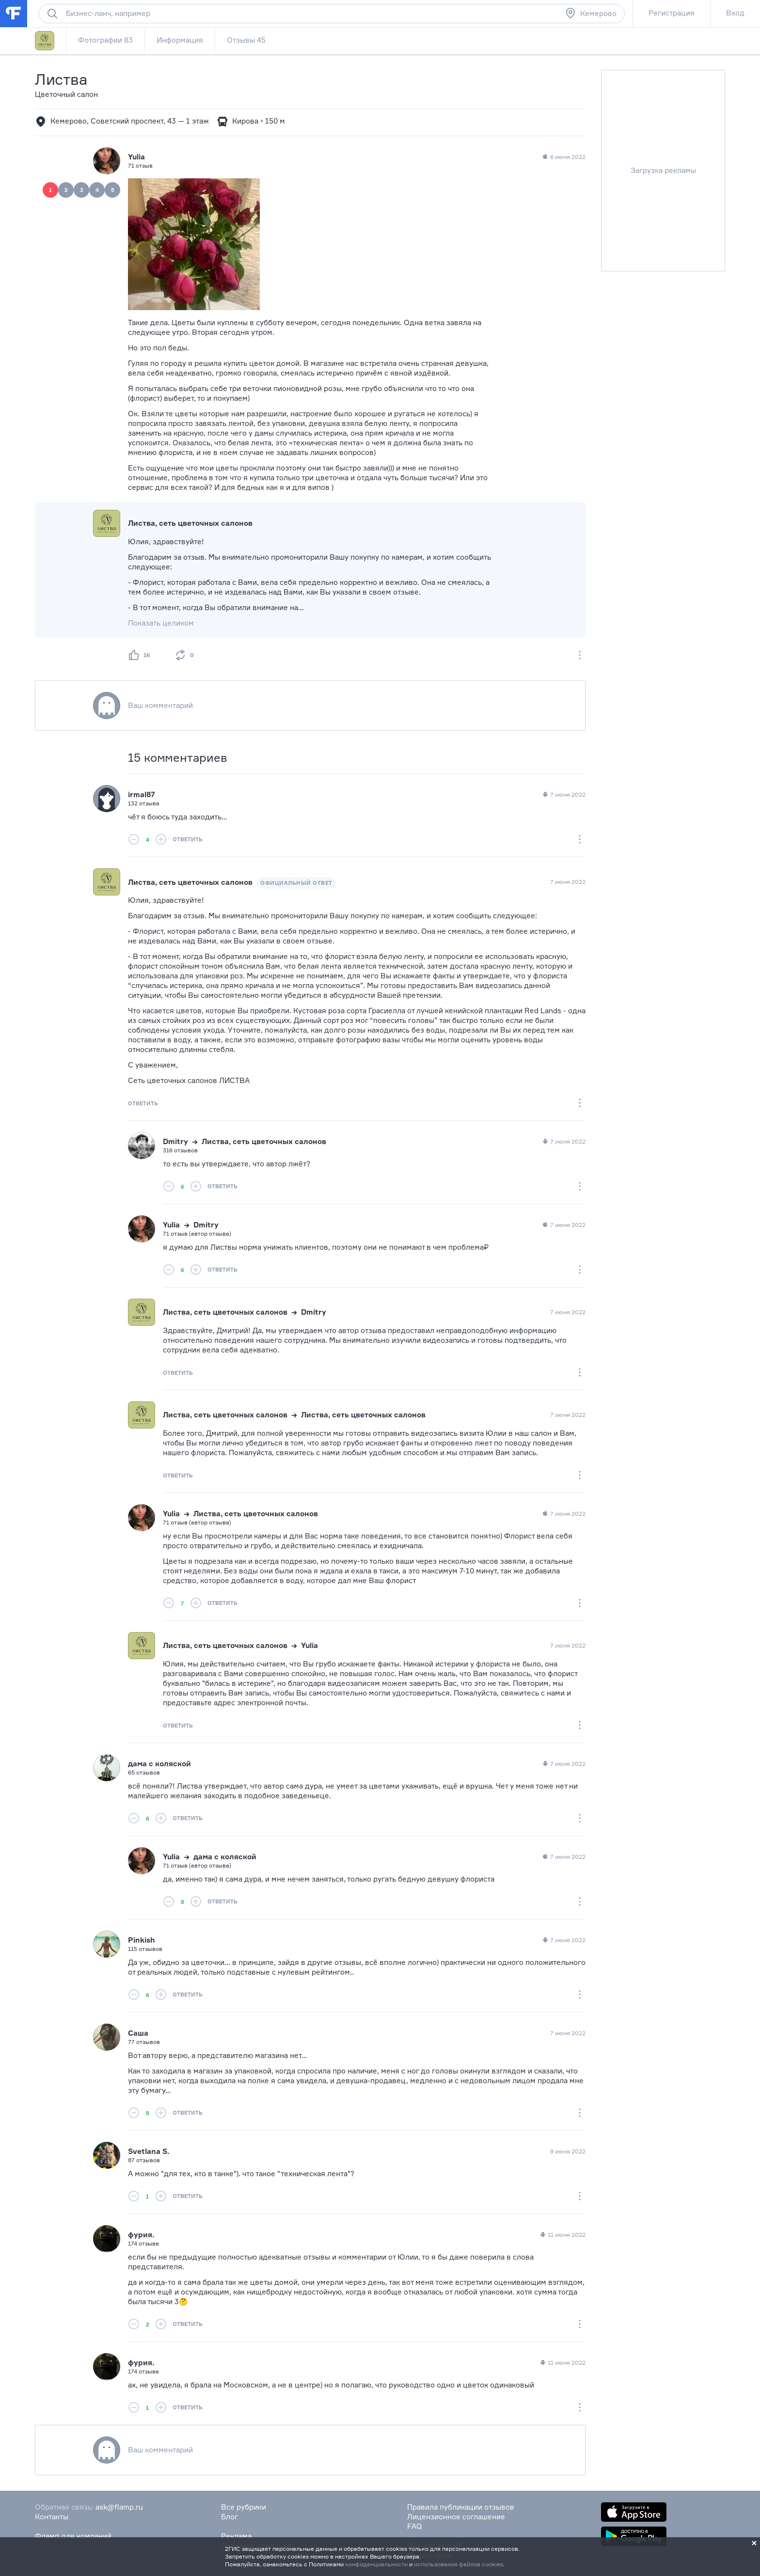  I want to click on Отзывы, so click(246, 40).